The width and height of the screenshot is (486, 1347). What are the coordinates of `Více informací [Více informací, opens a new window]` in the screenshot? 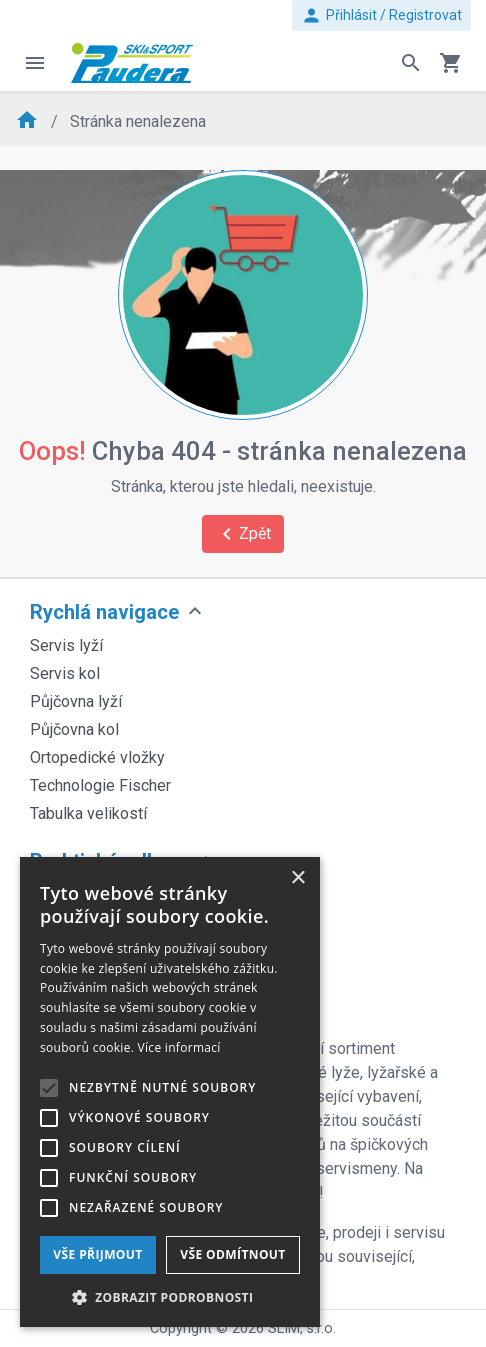 It's located at (179, 1047).